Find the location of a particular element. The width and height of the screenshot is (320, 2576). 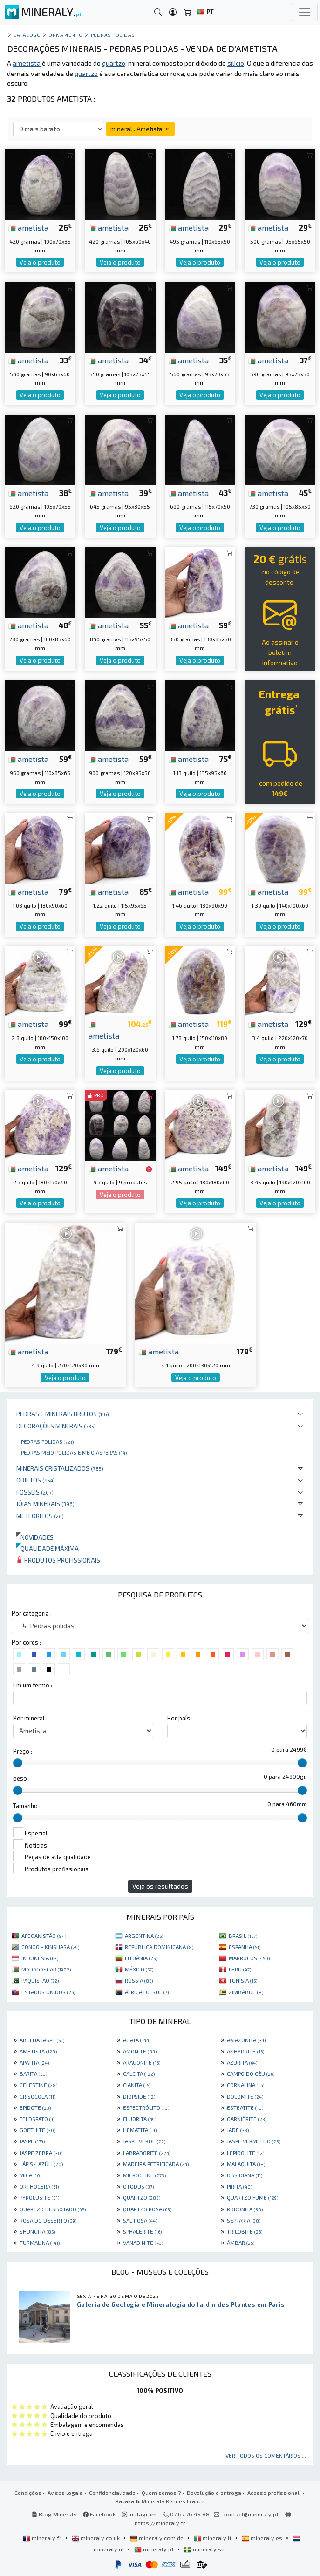

Veja o produto is located at coordinates (40, 262).